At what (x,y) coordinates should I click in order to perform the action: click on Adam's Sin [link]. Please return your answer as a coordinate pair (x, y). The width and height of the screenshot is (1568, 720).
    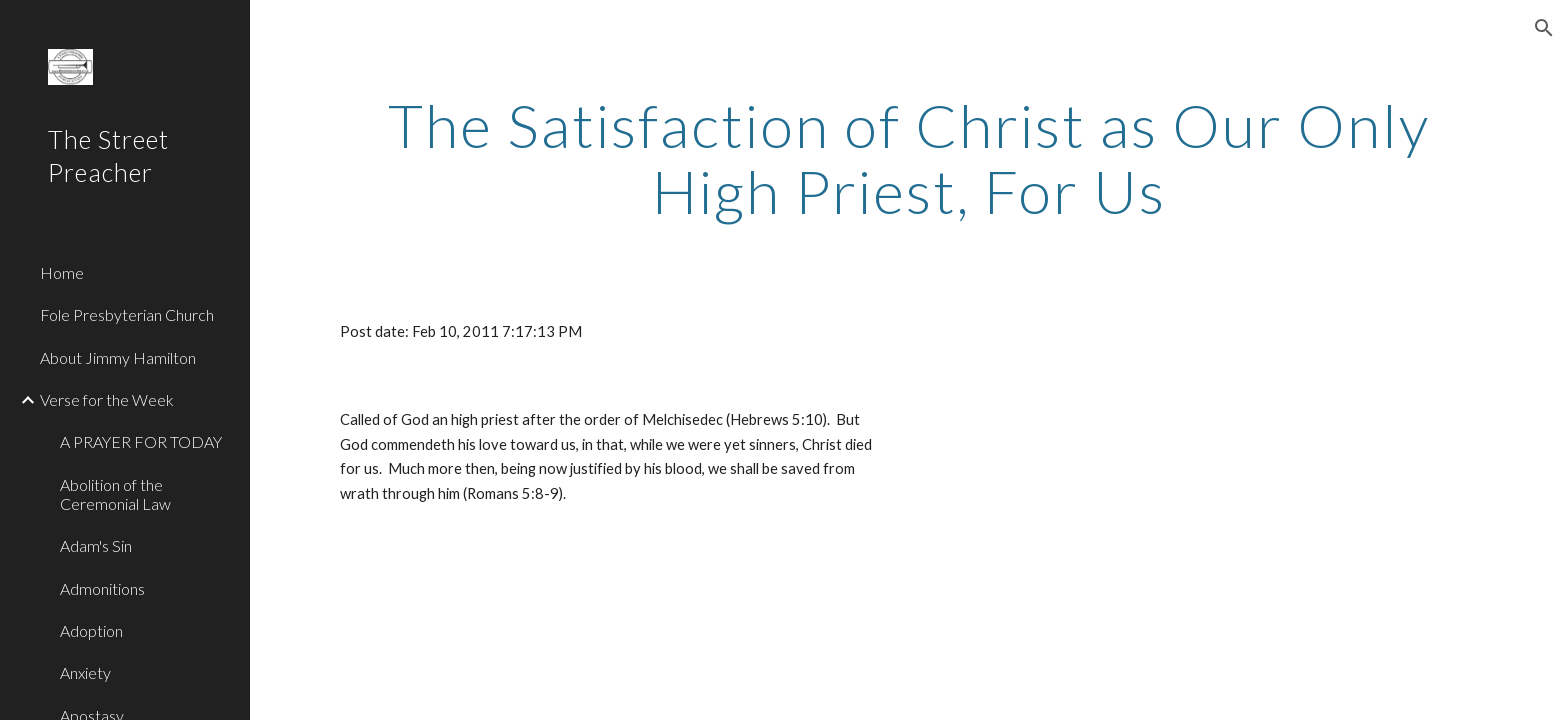
    Looking at the image, I should click on (96, 545).